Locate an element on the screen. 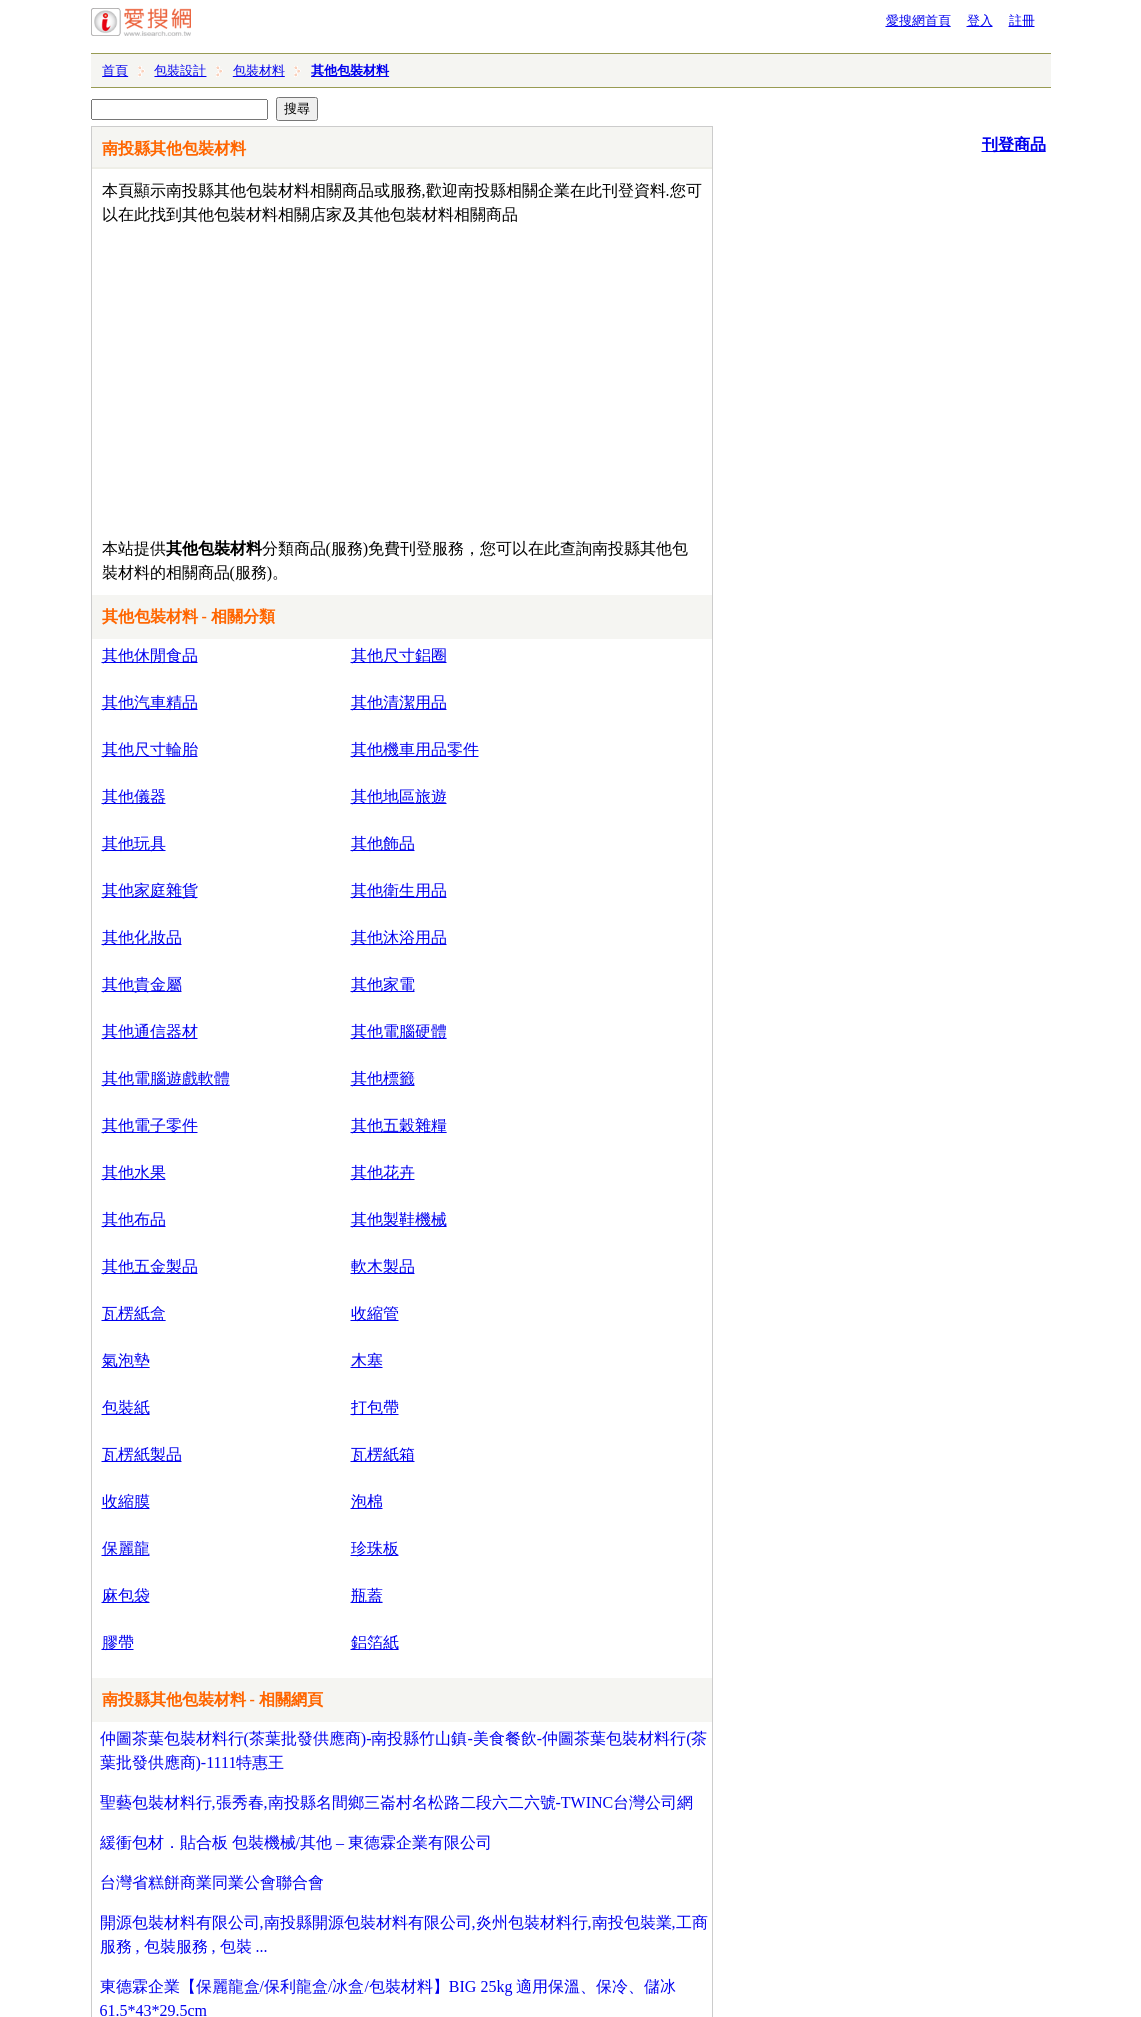  收縮膜 is located at coordinates (126, 1501).